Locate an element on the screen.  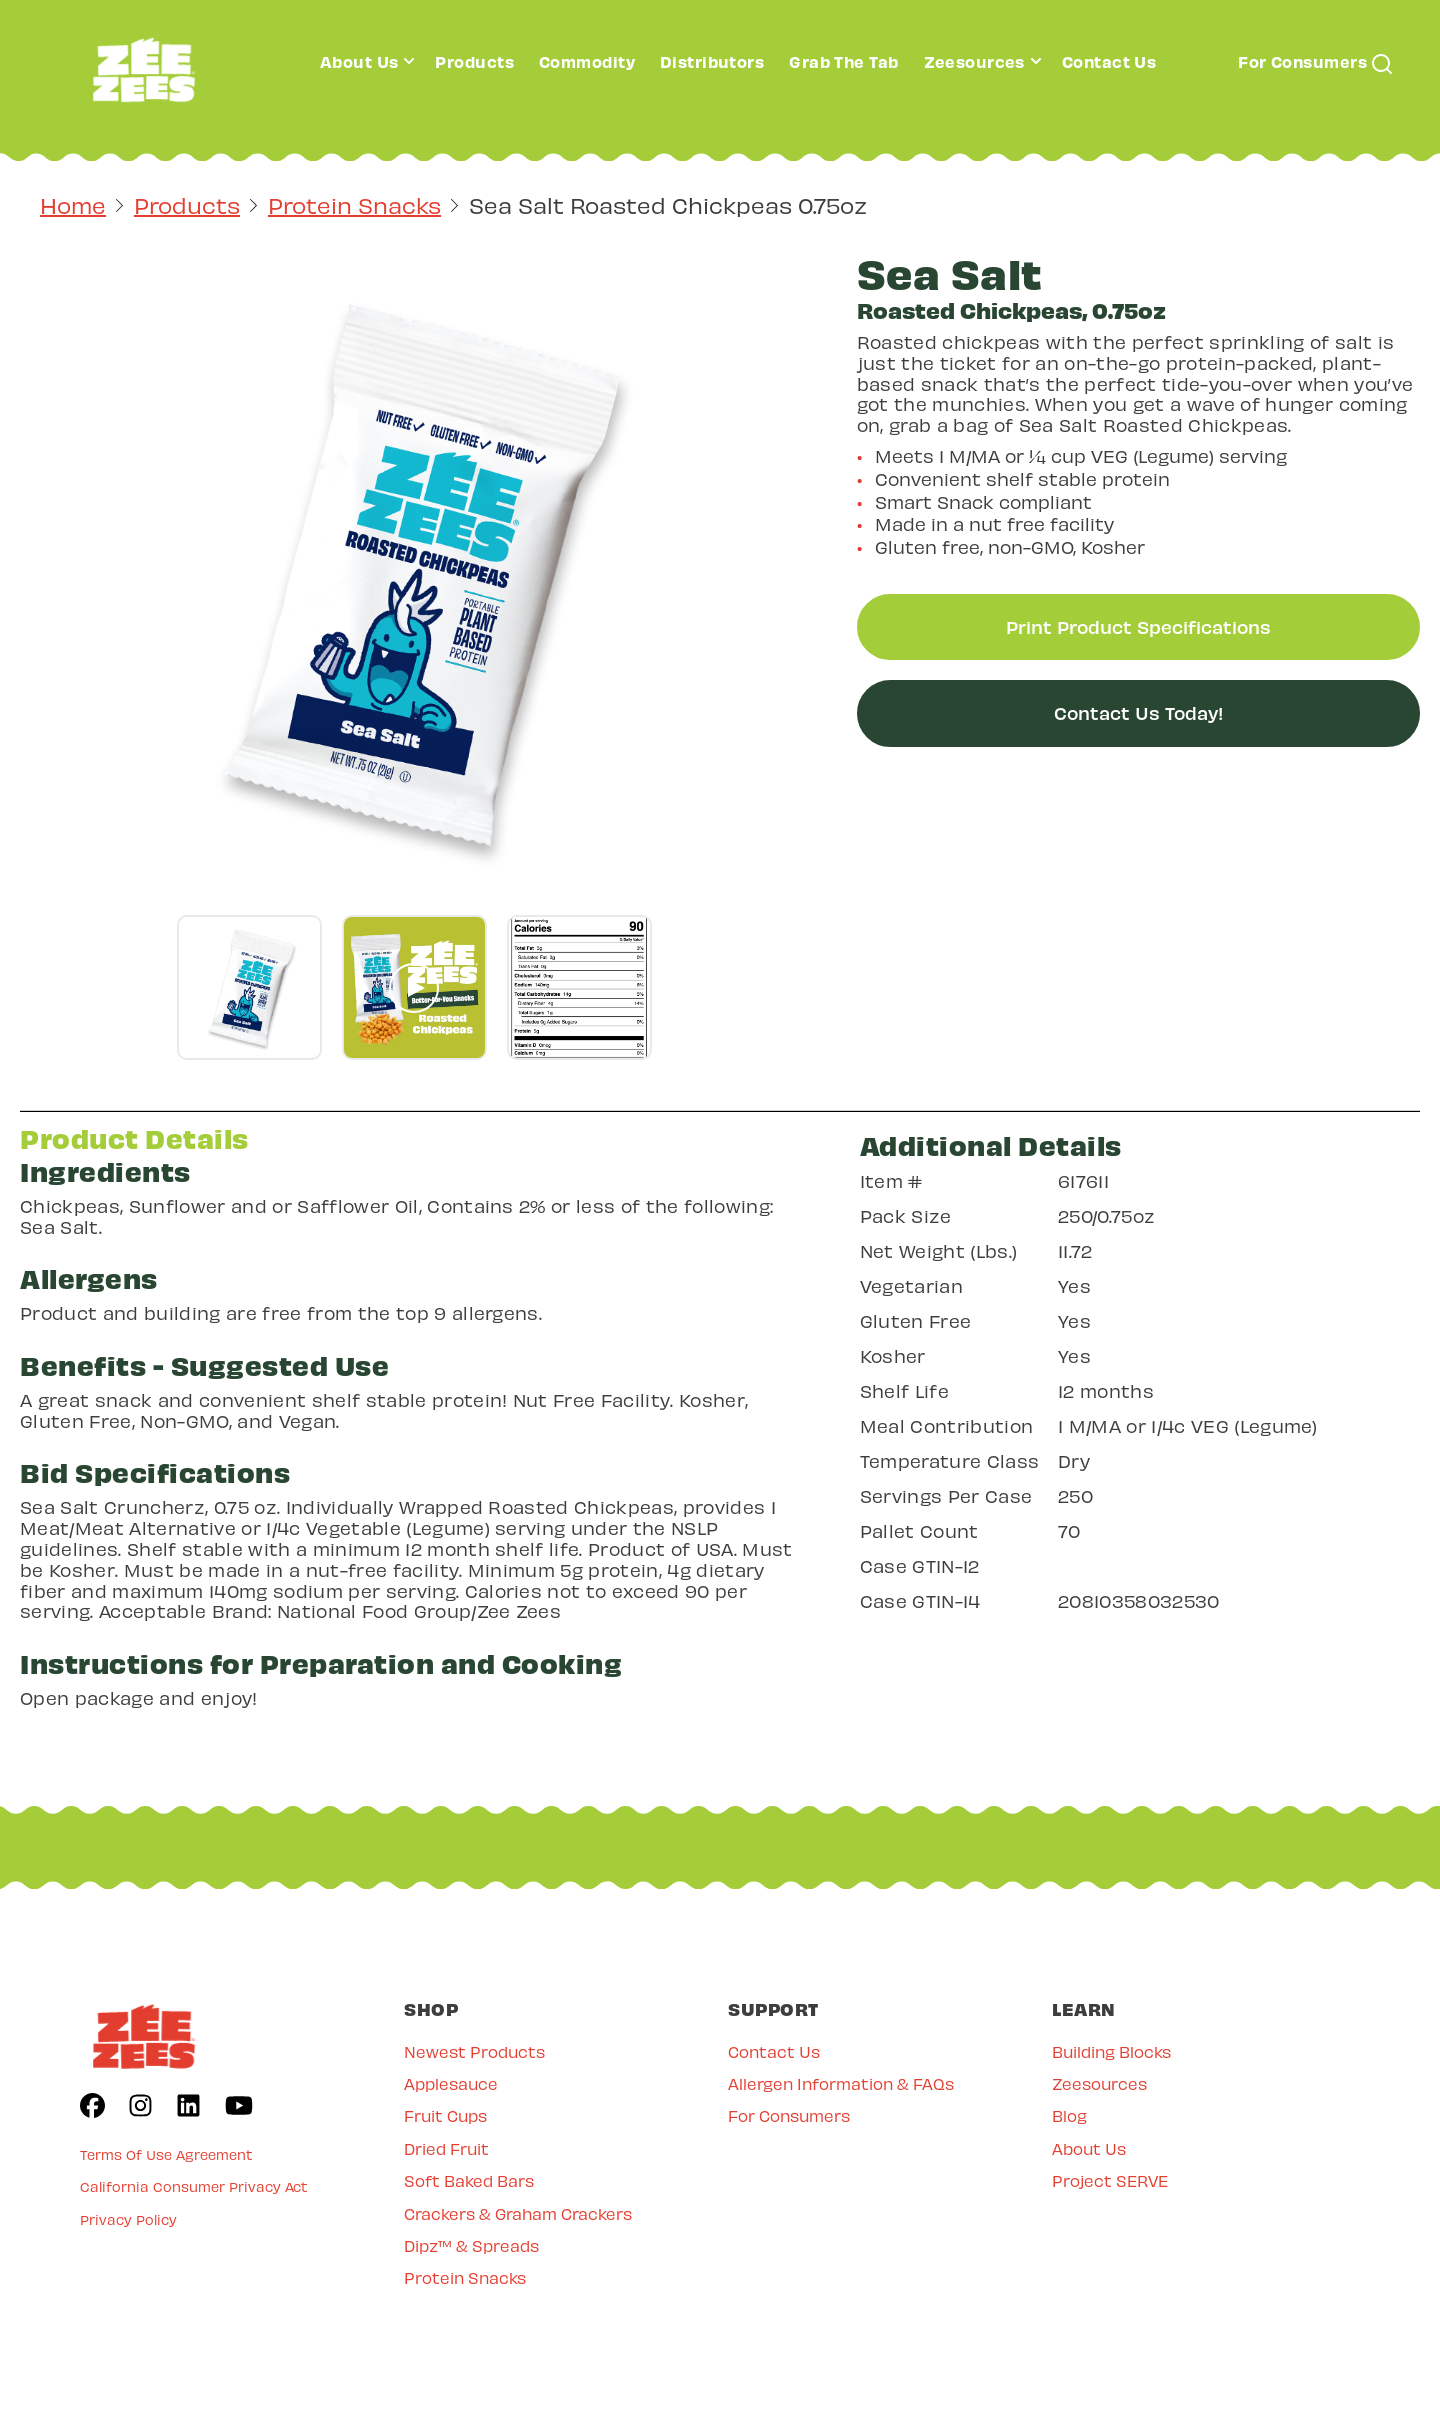
Contact Us is located at coordinates (1109, 61).